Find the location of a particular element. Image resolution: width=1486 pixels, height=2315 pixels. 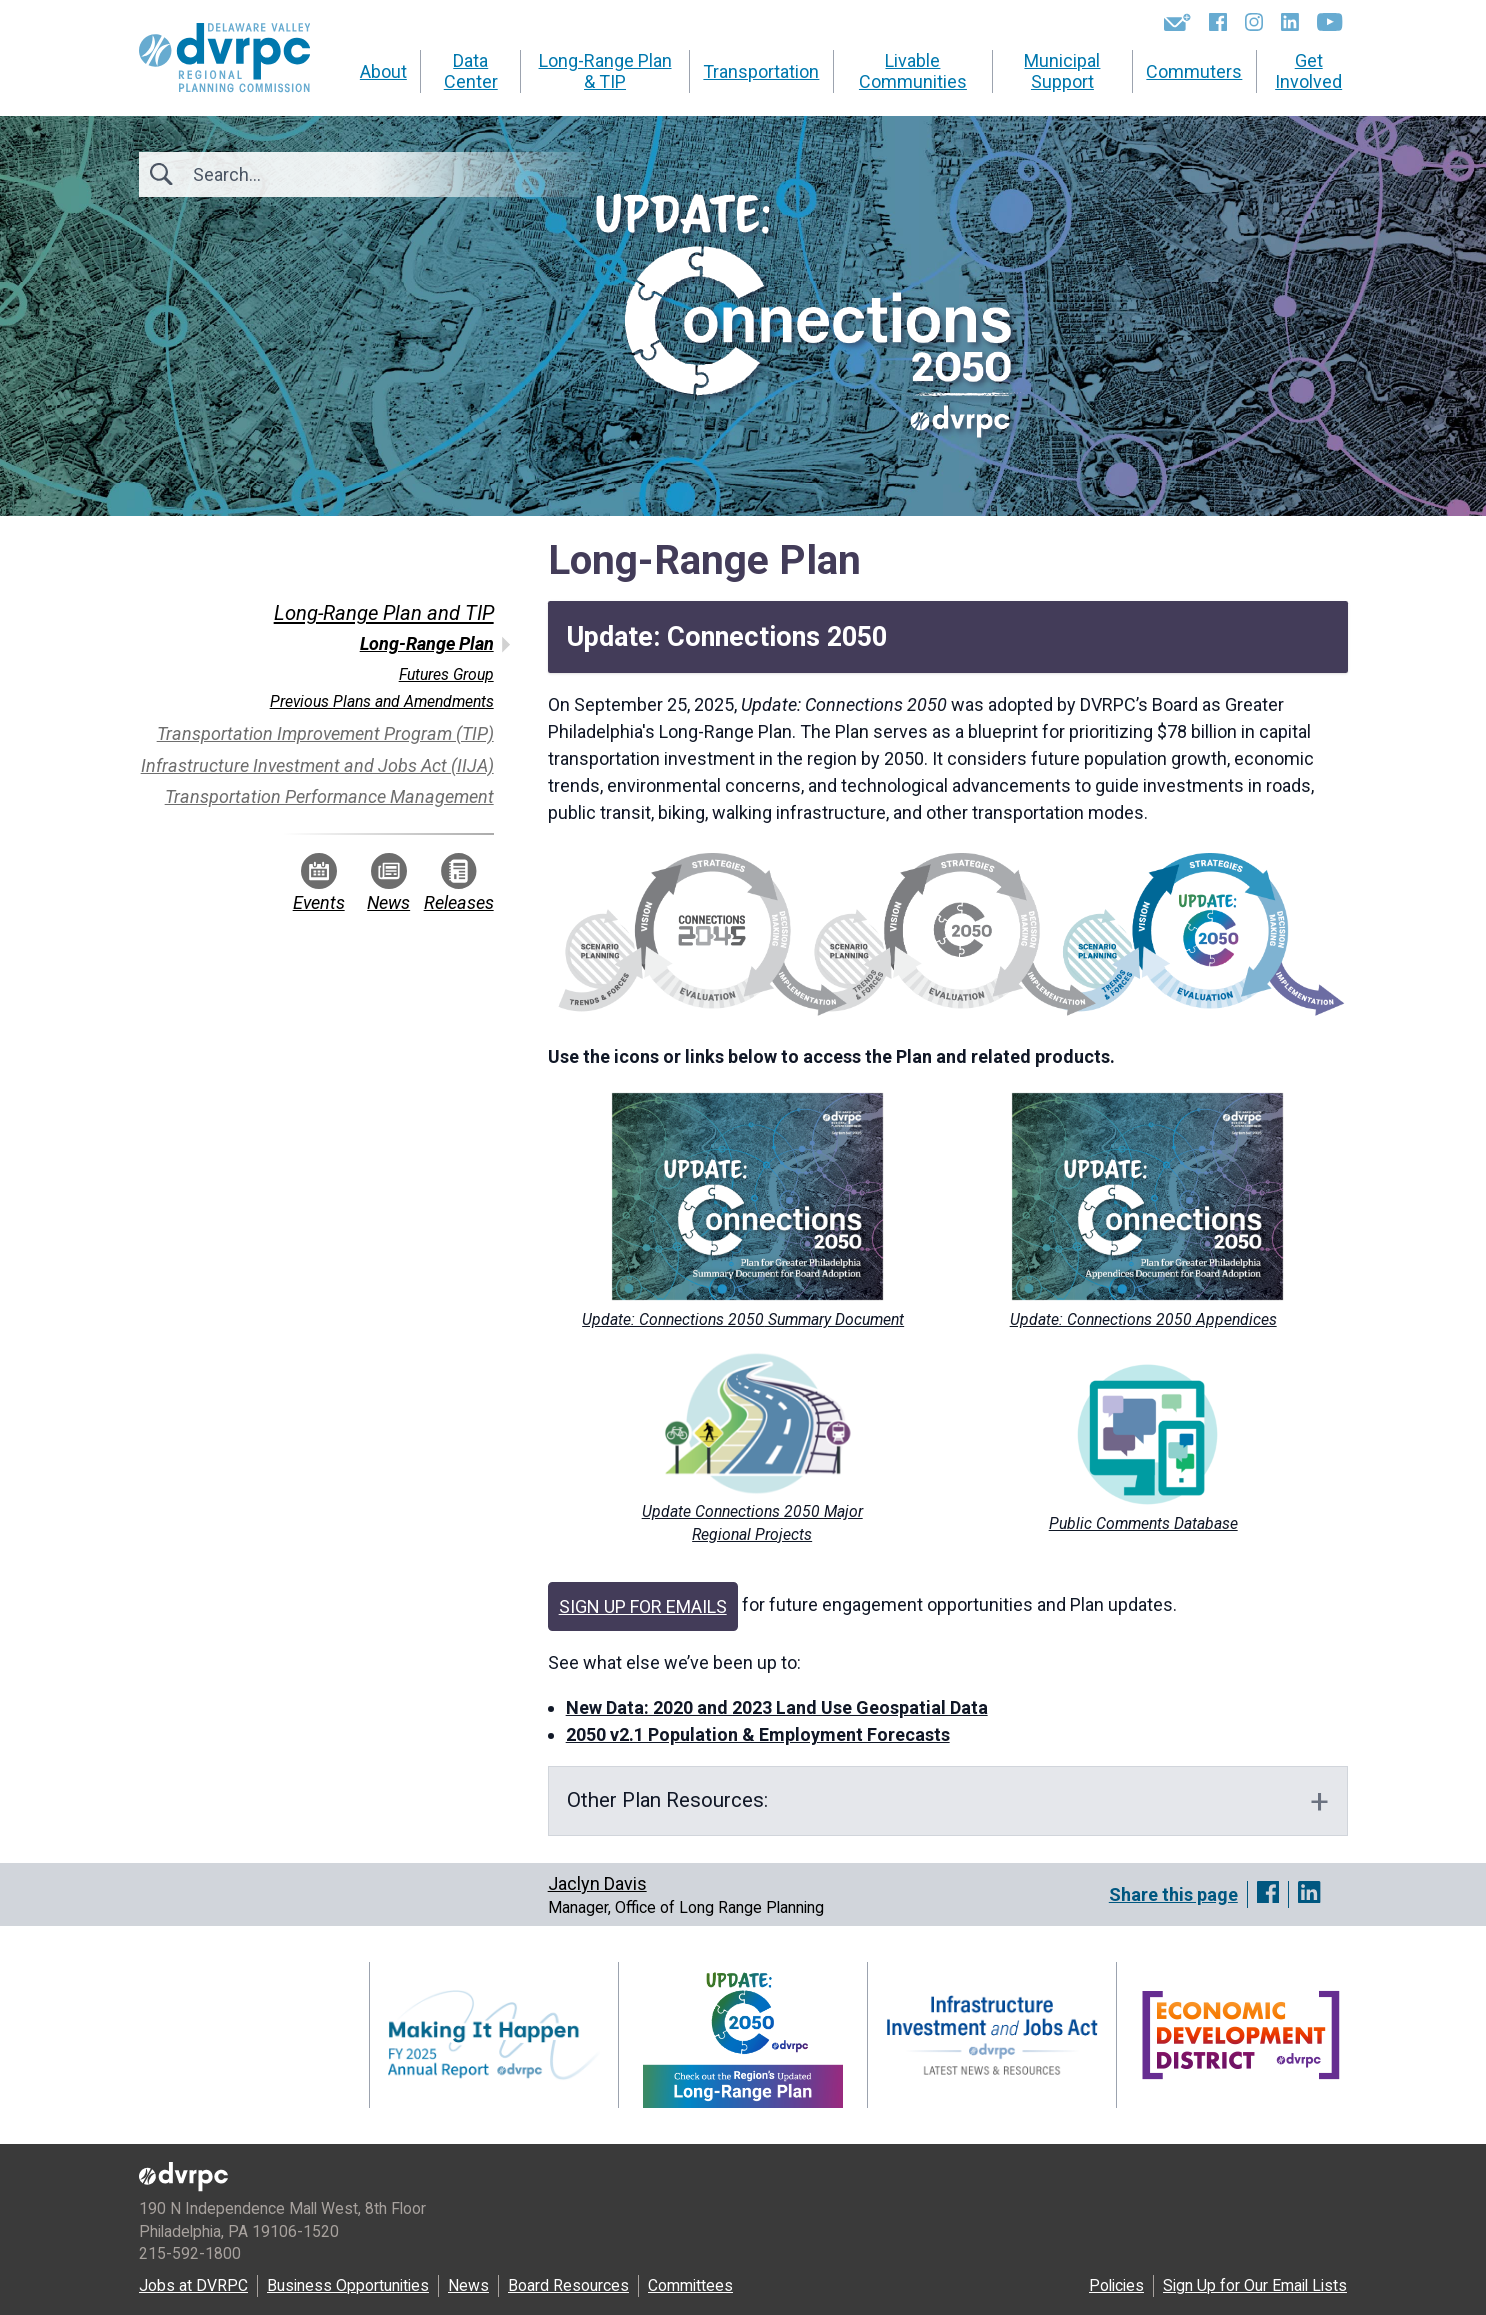

Board Resources is located at coordinates (568, 2285).